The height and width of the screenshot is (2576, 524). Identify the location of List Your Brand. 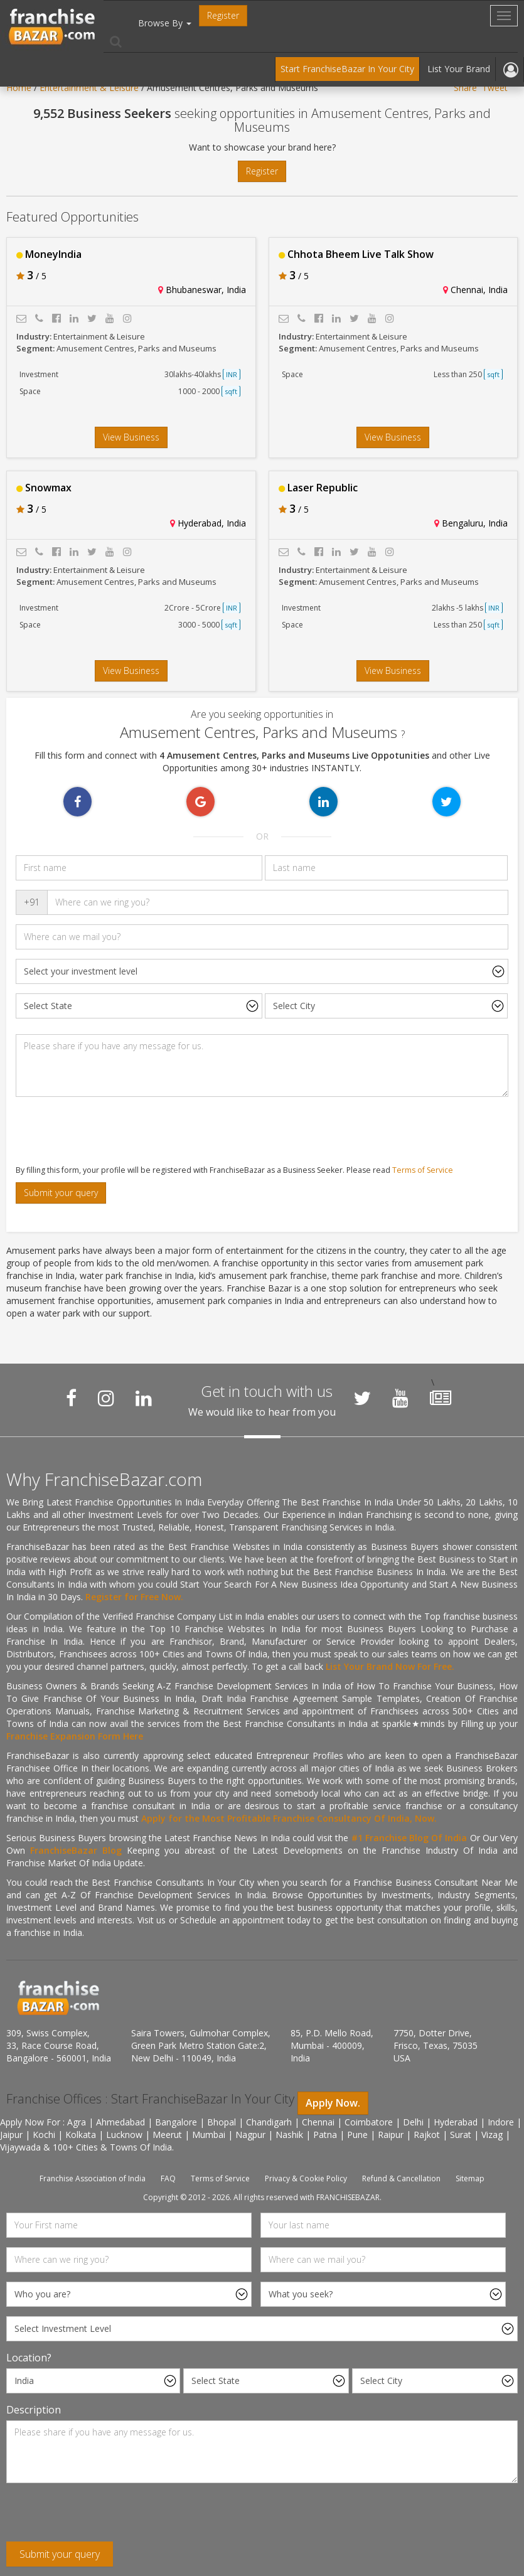
(458, 69).